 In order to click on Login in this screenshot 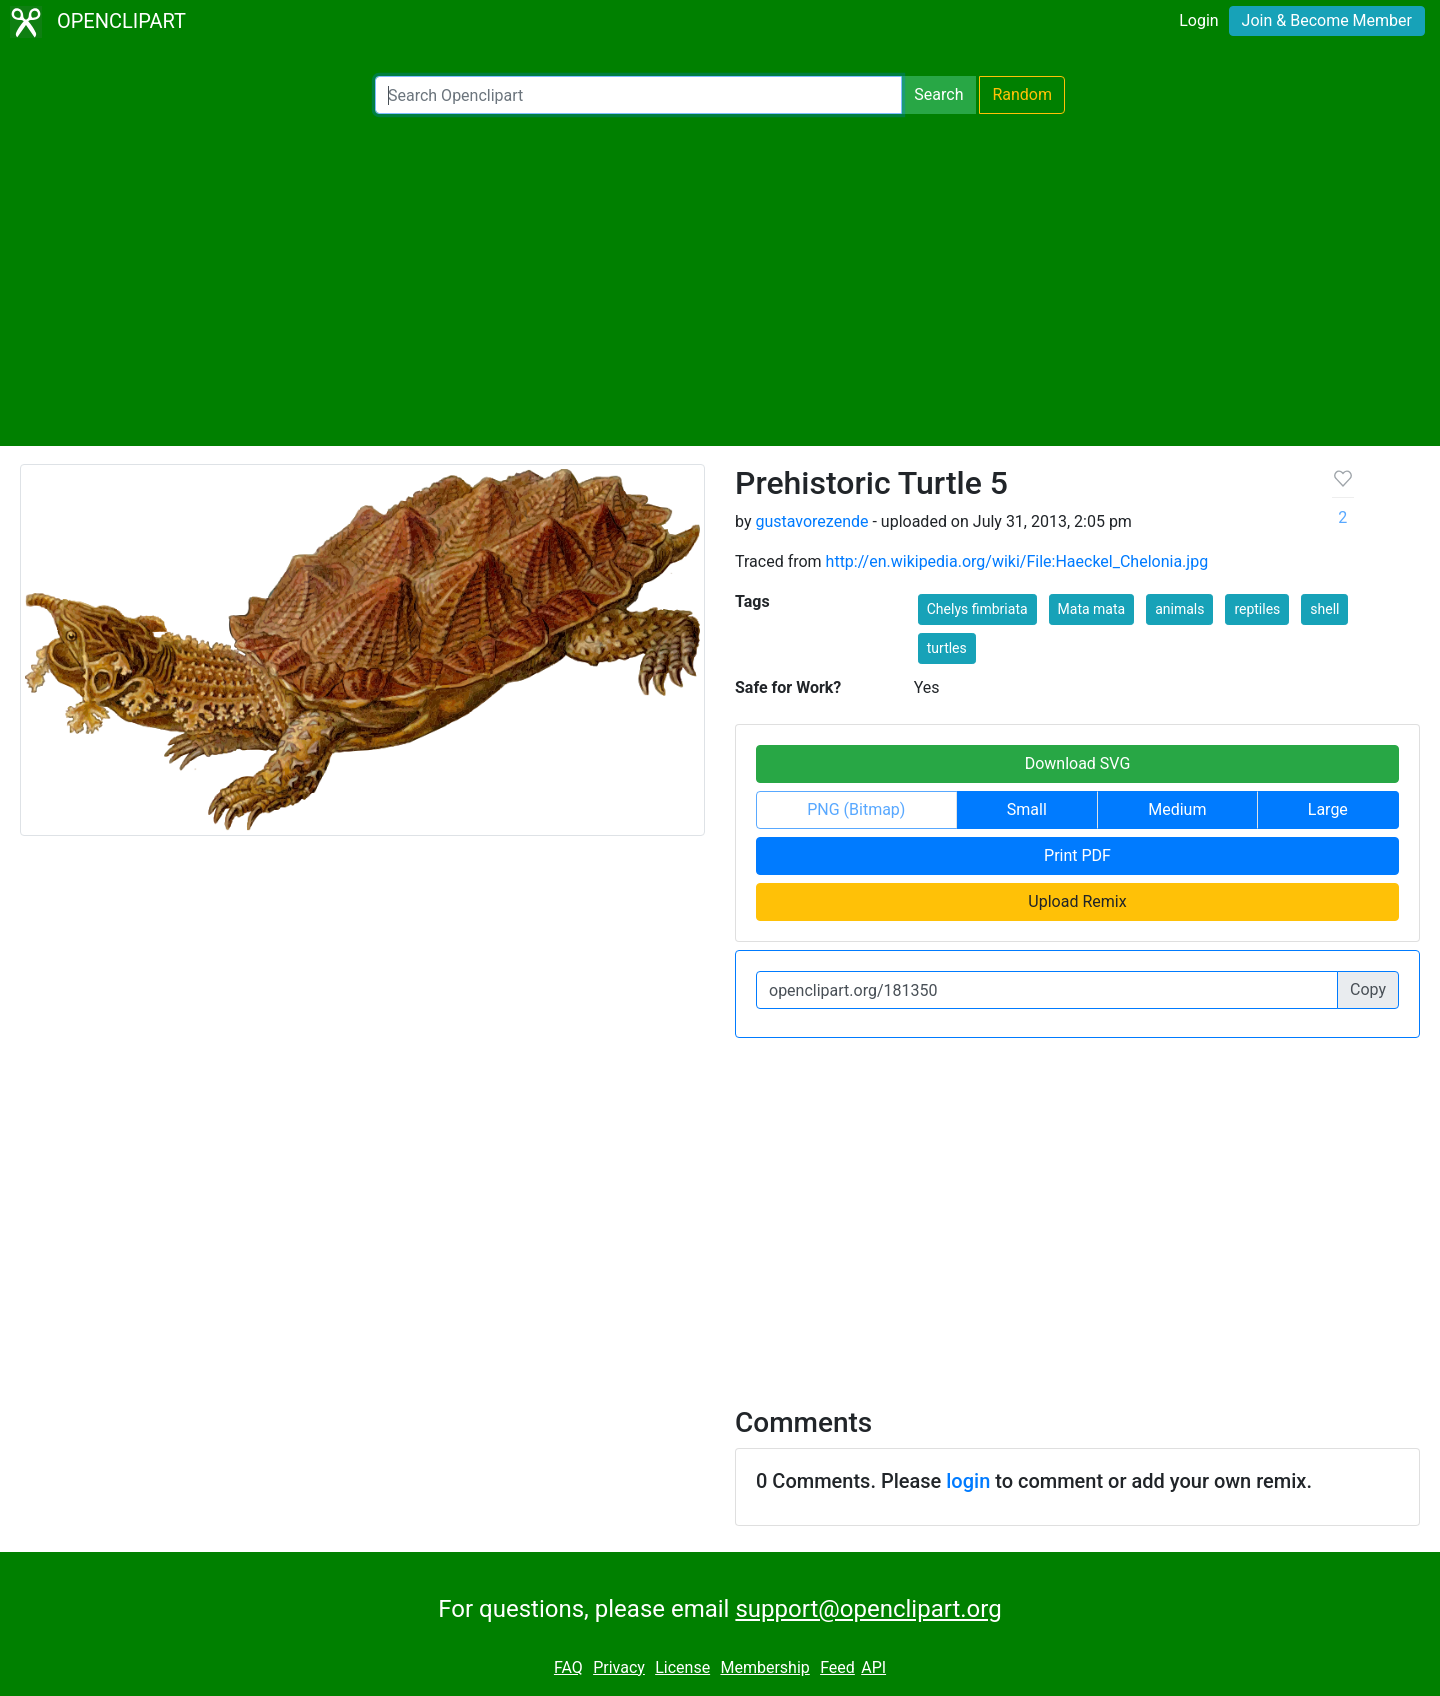, I will do `click(1198, 20)`.